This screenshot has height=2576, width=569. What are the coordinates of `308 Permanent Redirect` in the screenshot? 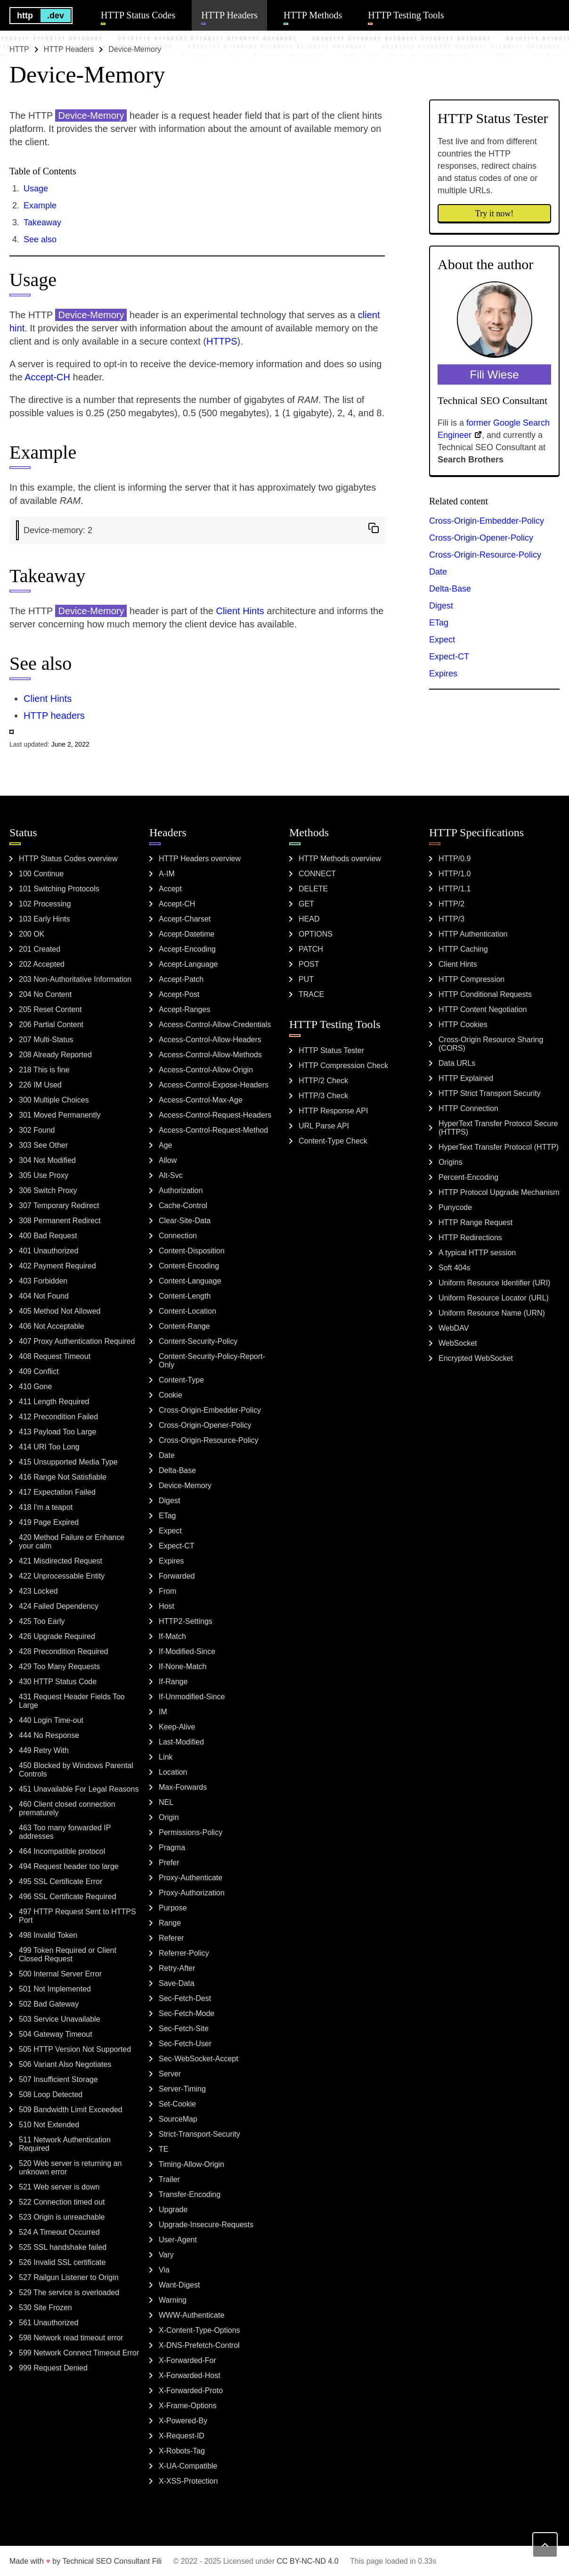 It's located at (59, 1221).